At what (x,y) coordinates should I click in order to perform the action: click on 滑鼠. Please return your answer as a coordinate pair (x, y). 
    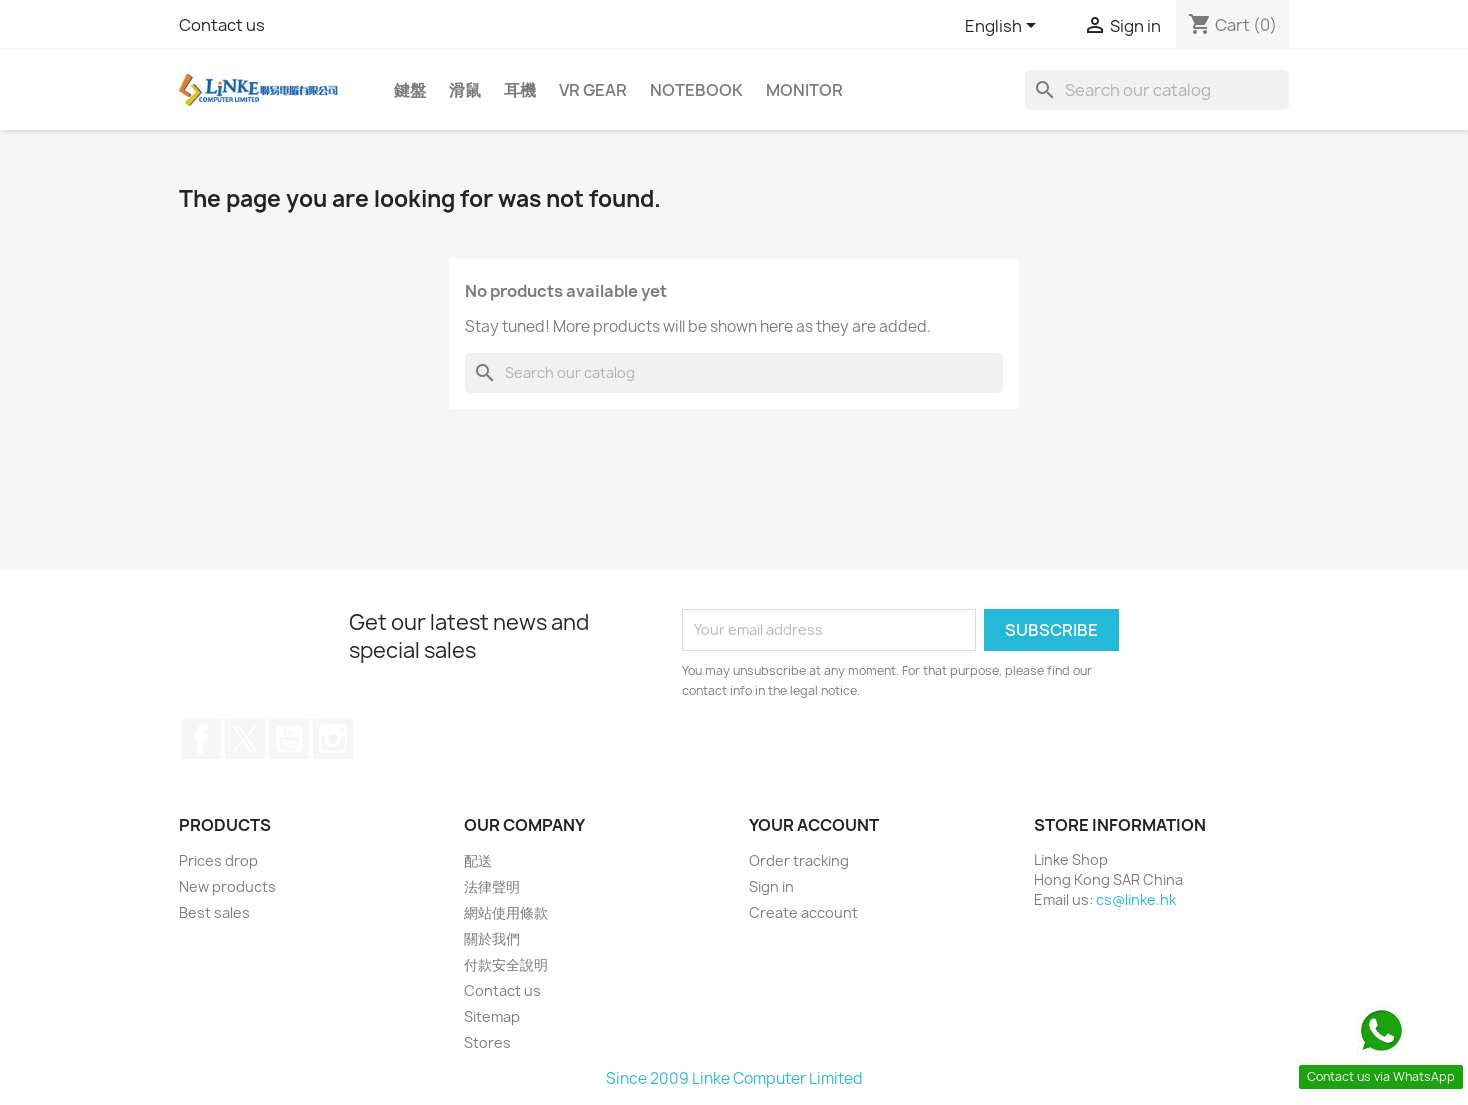
    Looking at the image, I should click on (465, 90).